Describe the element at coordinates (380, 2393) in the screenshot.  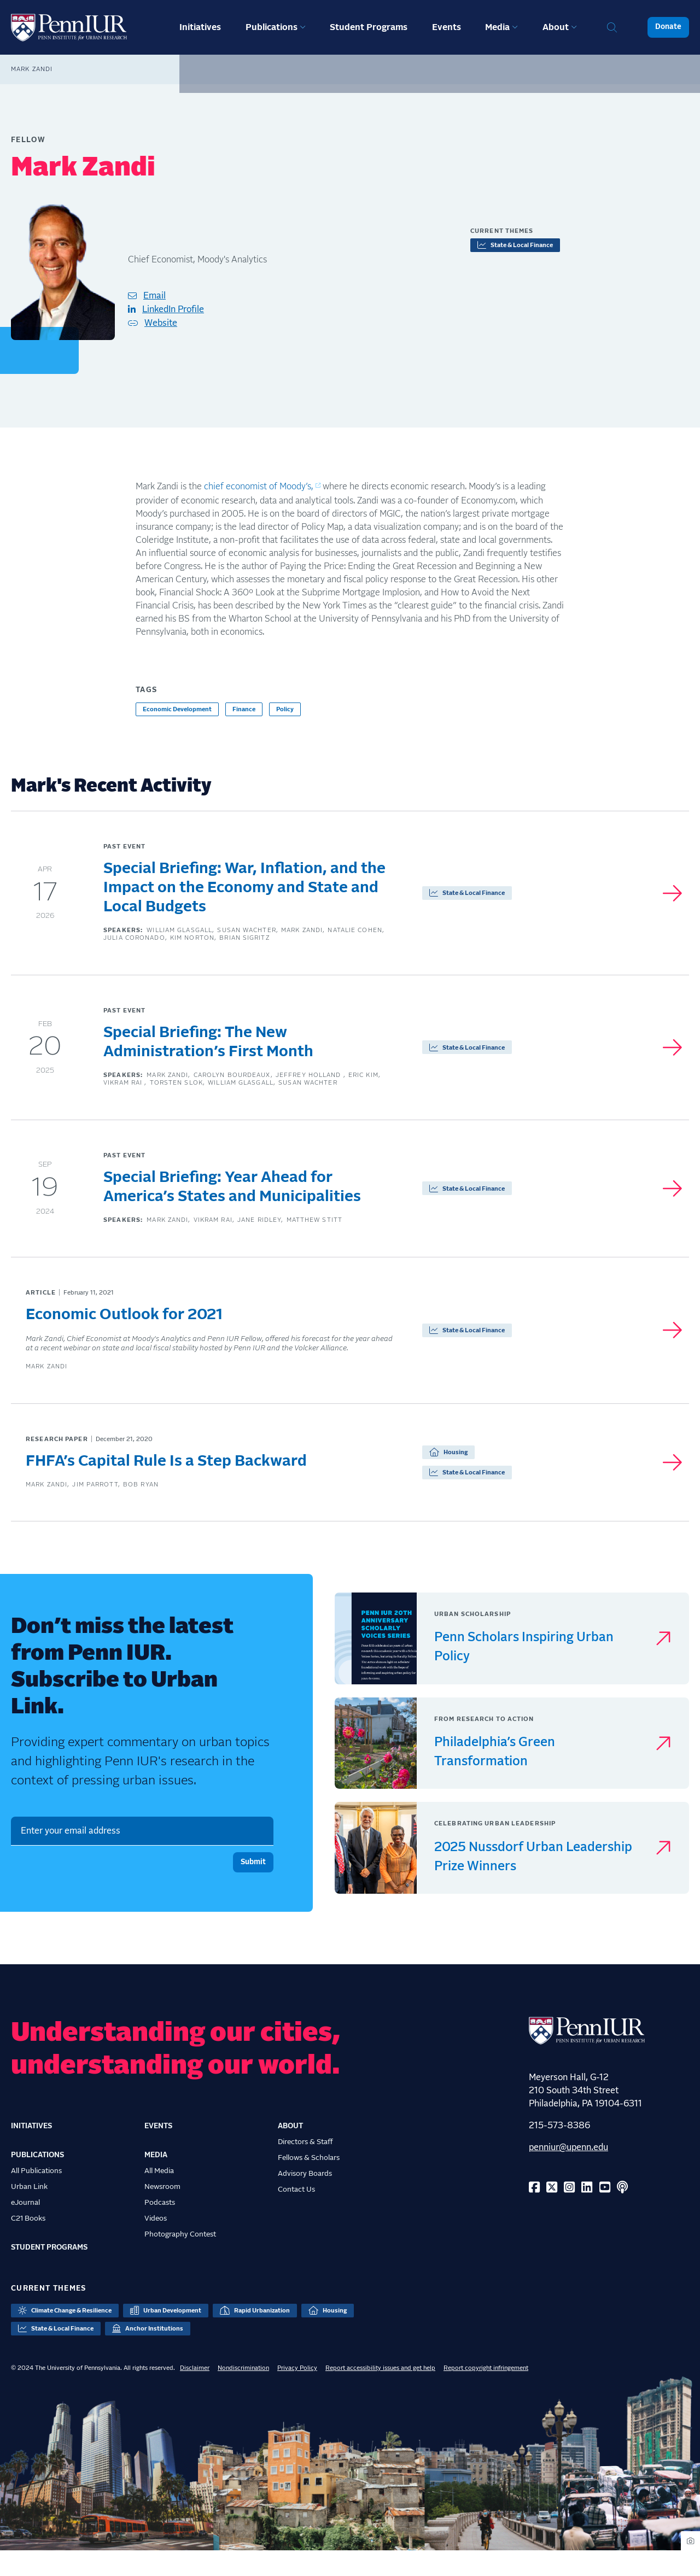
I see `Report accessibility issues and get help` at that location.